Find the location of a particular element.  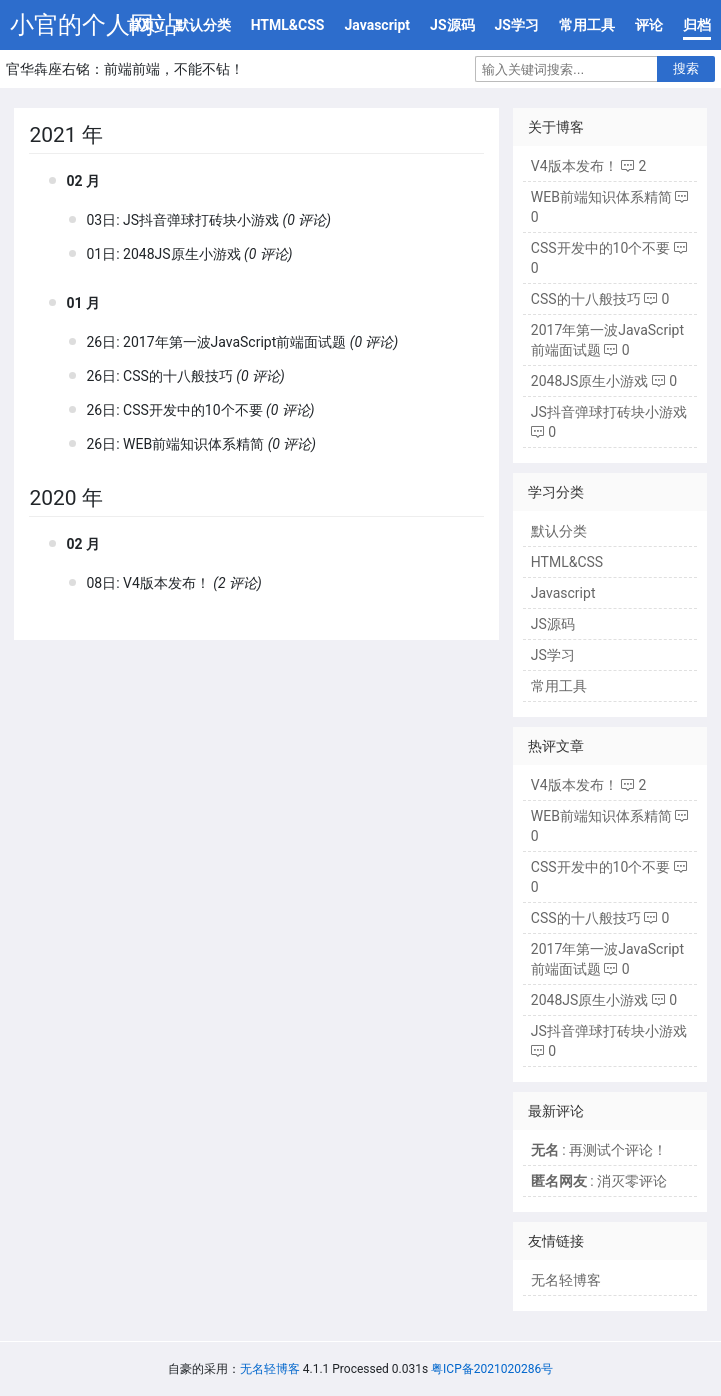

JS源码 is located at coordinates (452, 25).